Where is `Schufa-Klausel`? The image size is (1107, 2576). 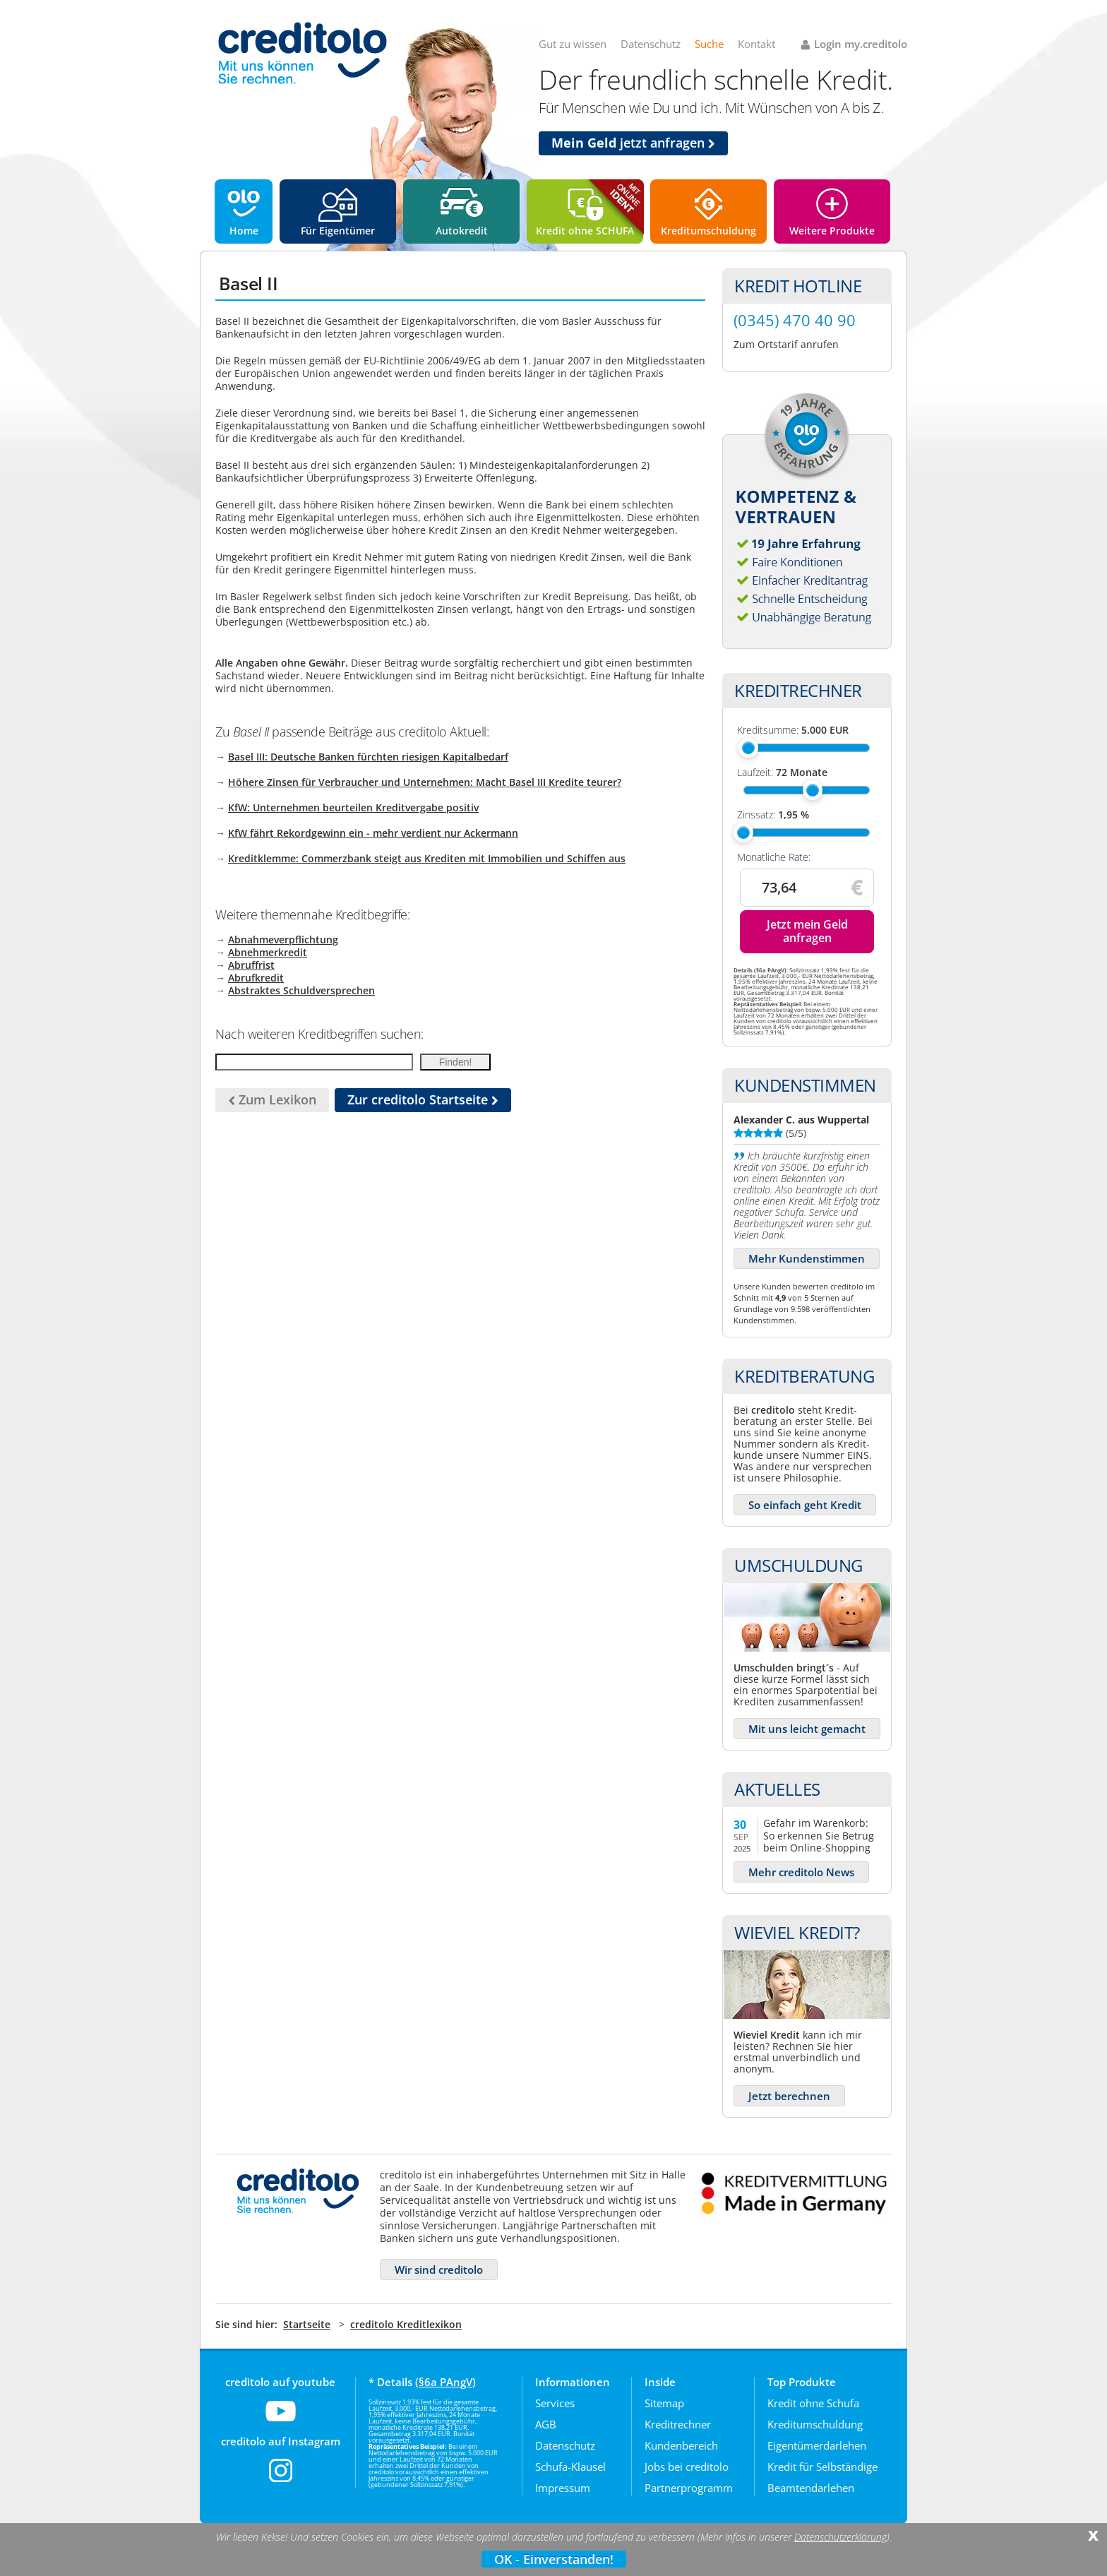
Schufa-Klausel is located at coordinates (570, 2466).